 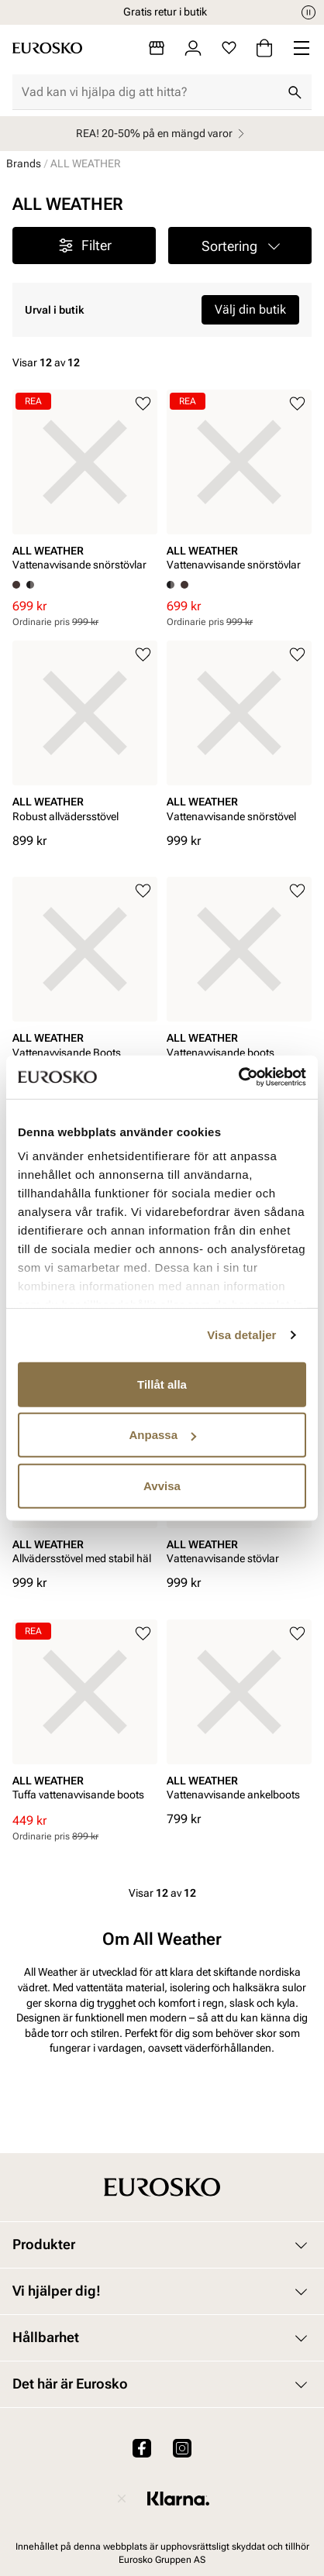 I want to click on REA! 20-50% på en mängd varor, so click(x=162, y=133).